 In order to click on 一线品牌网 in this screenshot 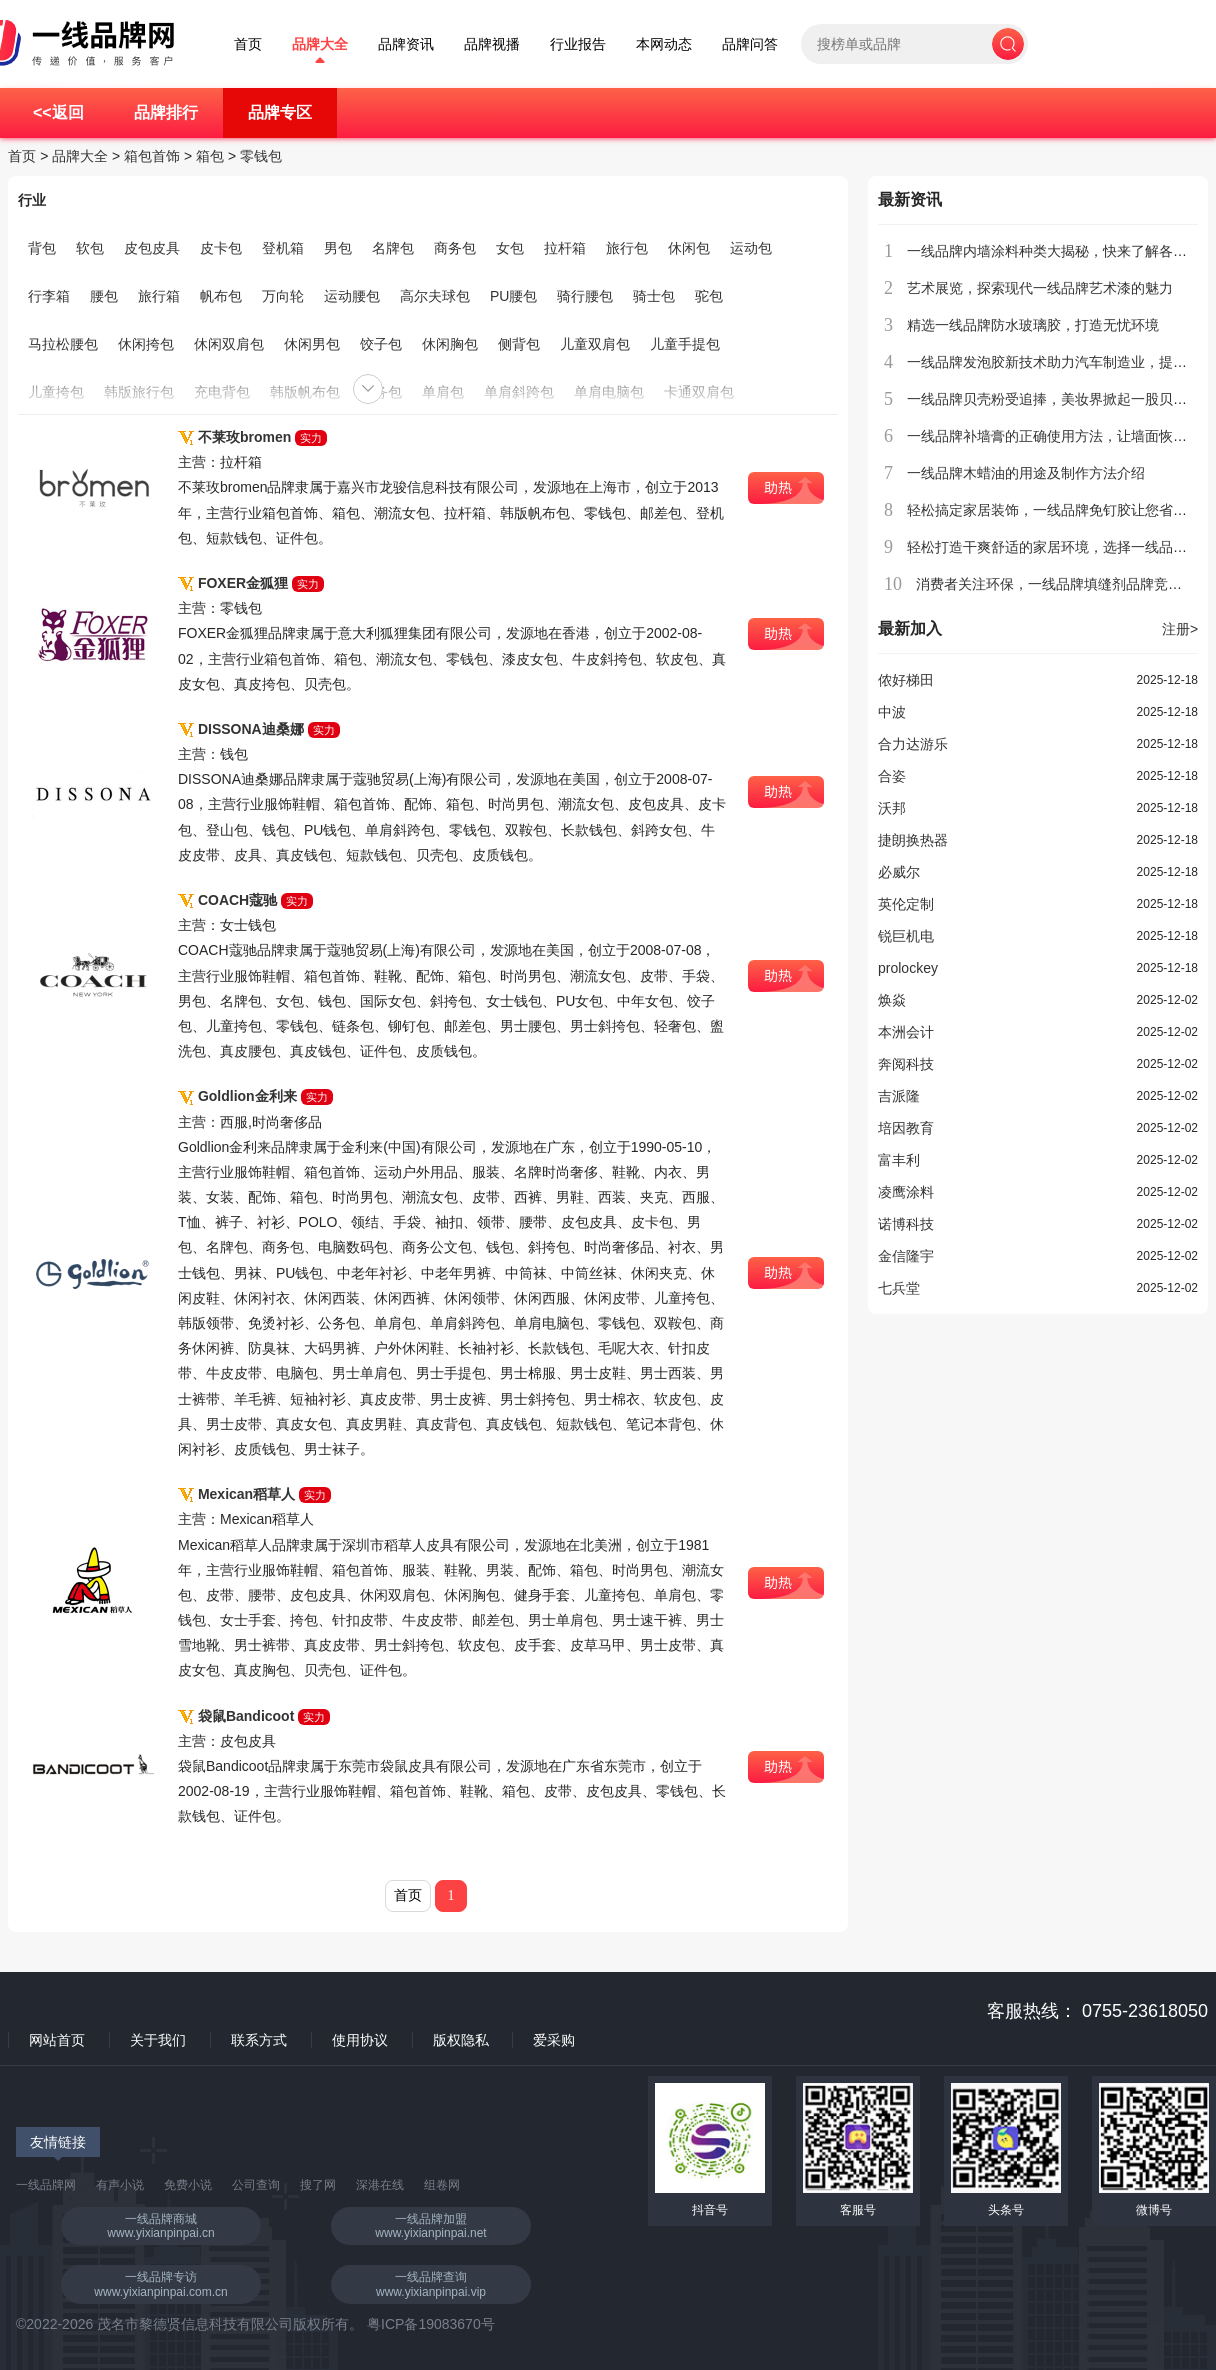, I will do `click(46, 2185)`.